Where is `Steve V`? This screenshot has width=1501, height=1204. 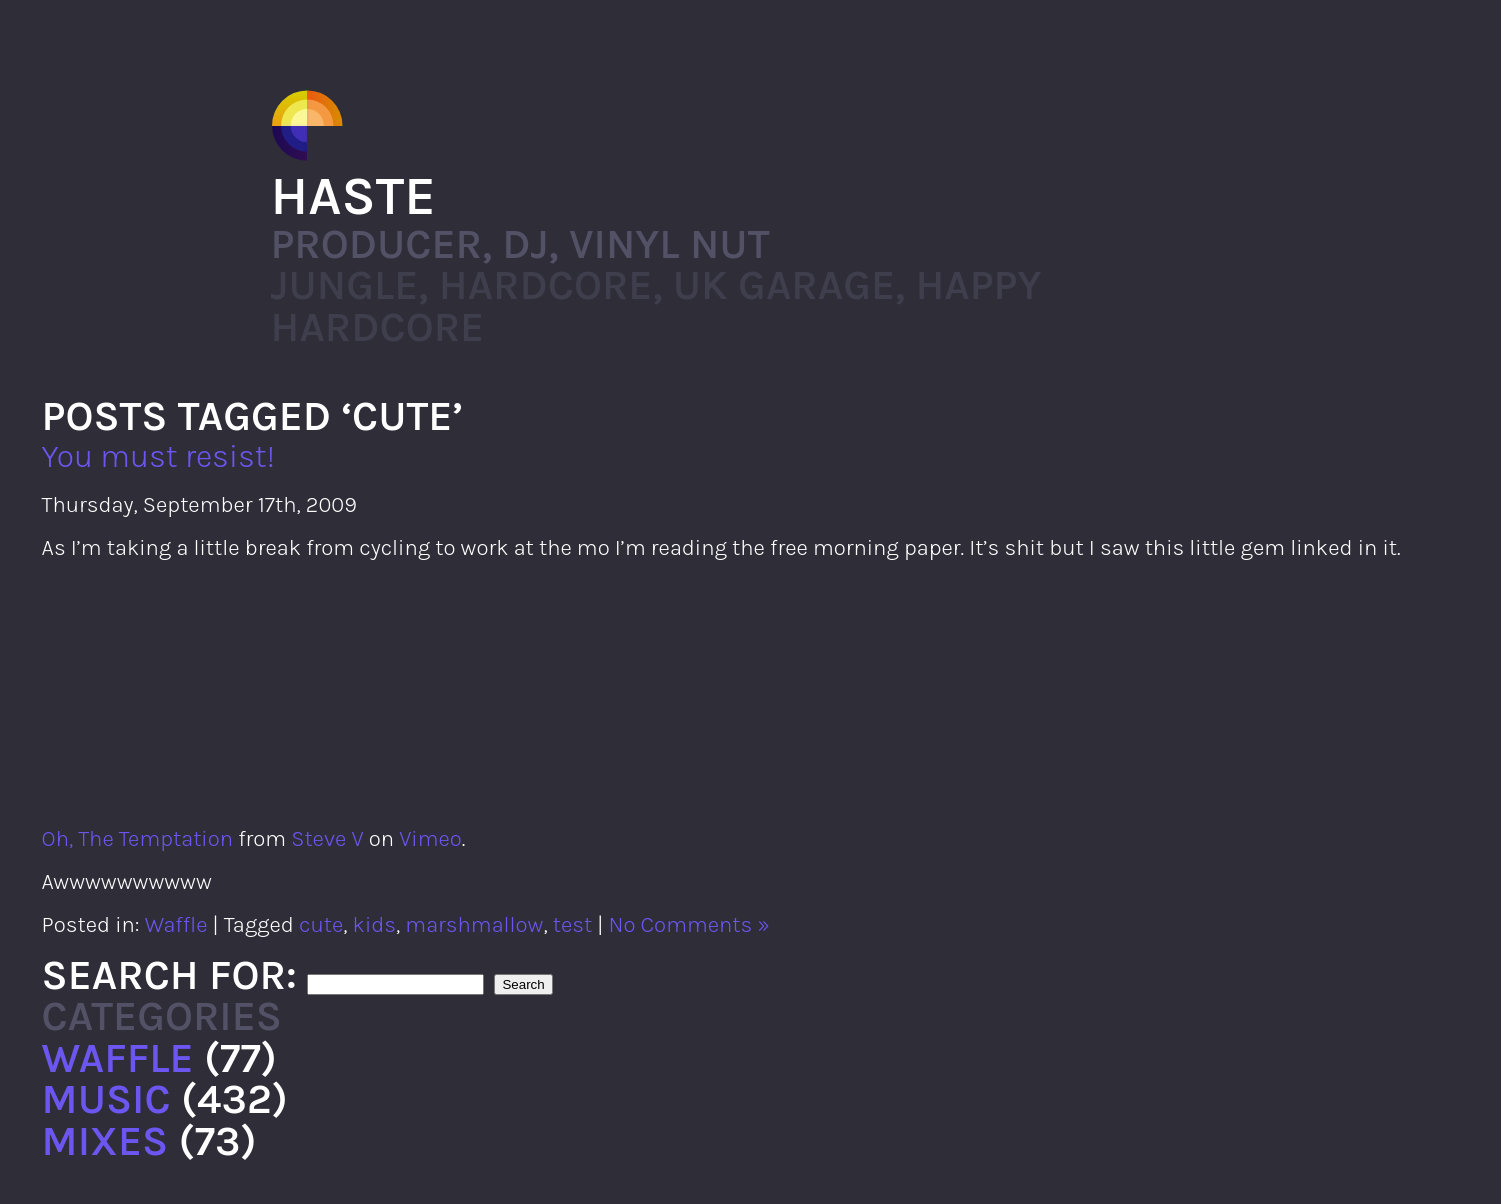 Steve V is located at coordinates (327, 838).